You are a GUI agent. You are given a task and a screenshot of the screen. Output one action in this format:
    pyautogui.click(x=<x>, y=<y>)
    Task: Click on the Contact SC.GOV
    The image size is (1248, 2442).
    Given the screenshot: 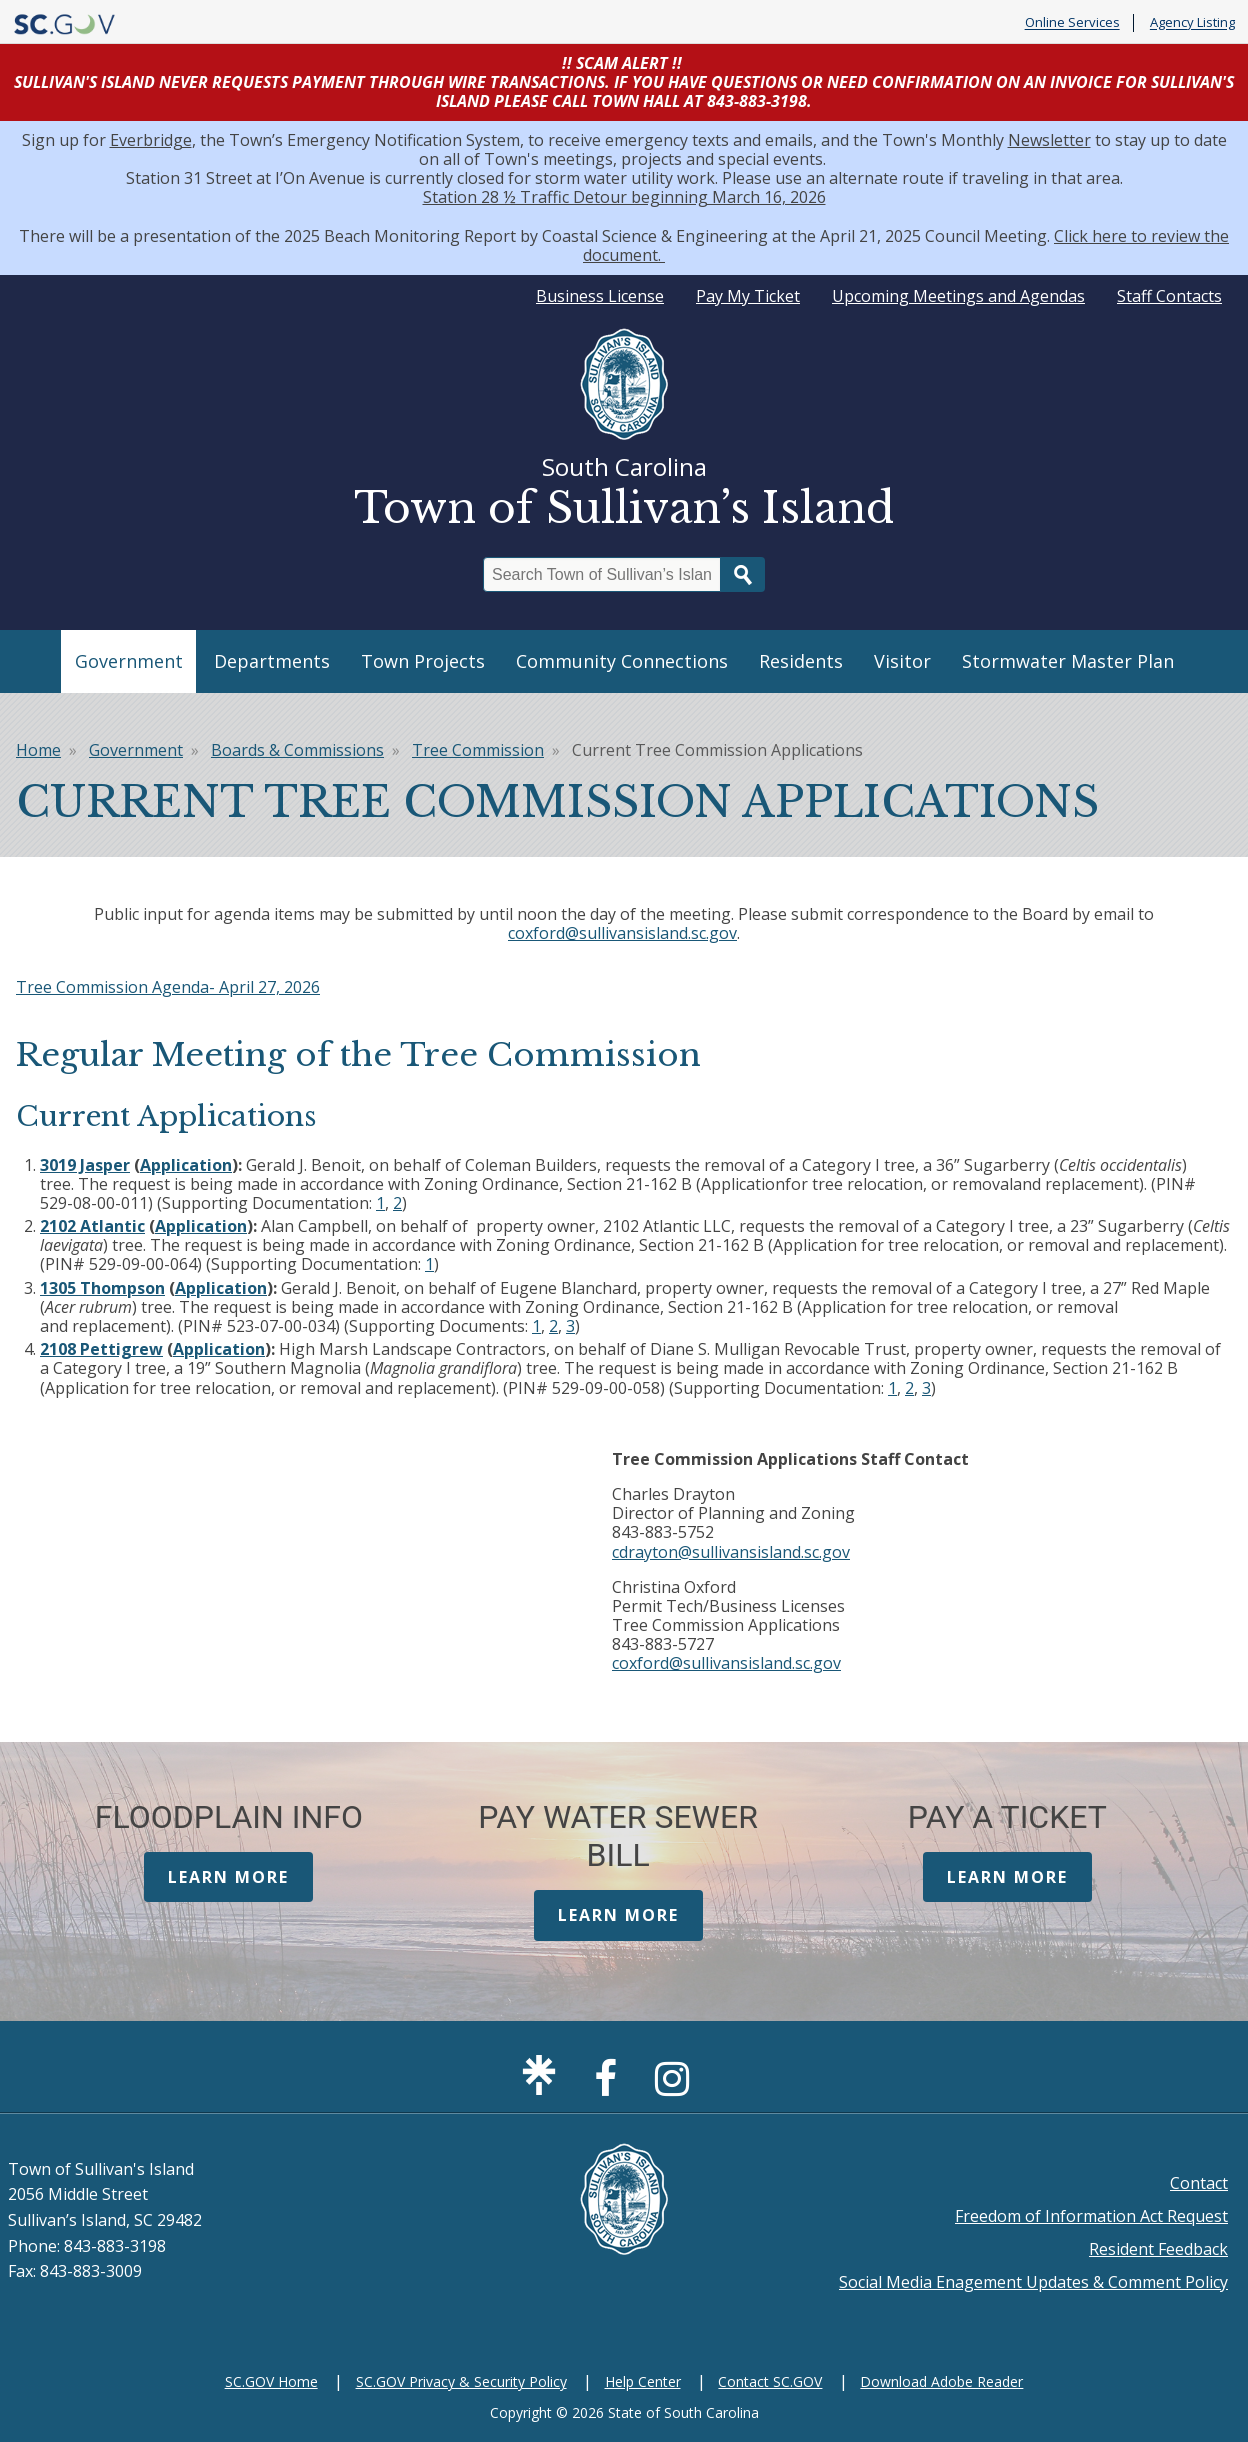 What is the action you would take?
    pyautogui.click(x=770, y=2381)
    